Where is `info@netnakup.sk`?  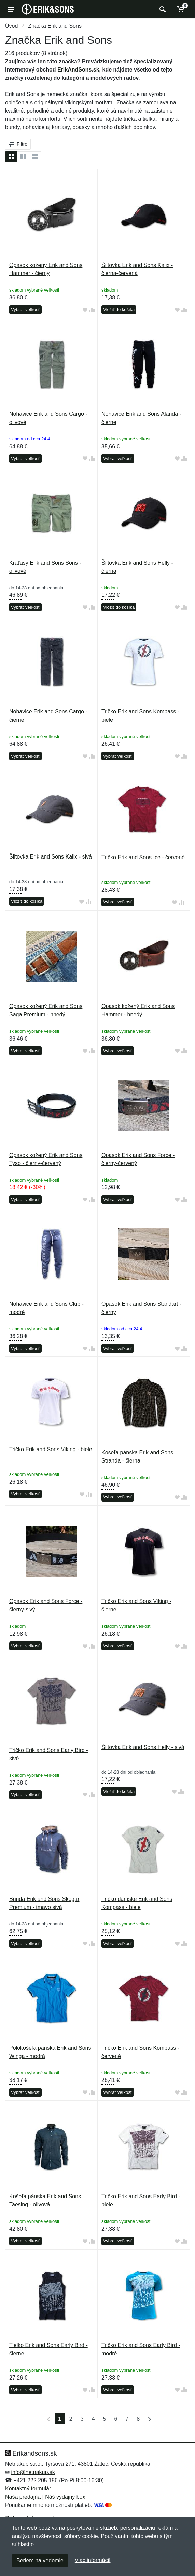 info@netnakup.sk is located at coordinates (33, 2472).